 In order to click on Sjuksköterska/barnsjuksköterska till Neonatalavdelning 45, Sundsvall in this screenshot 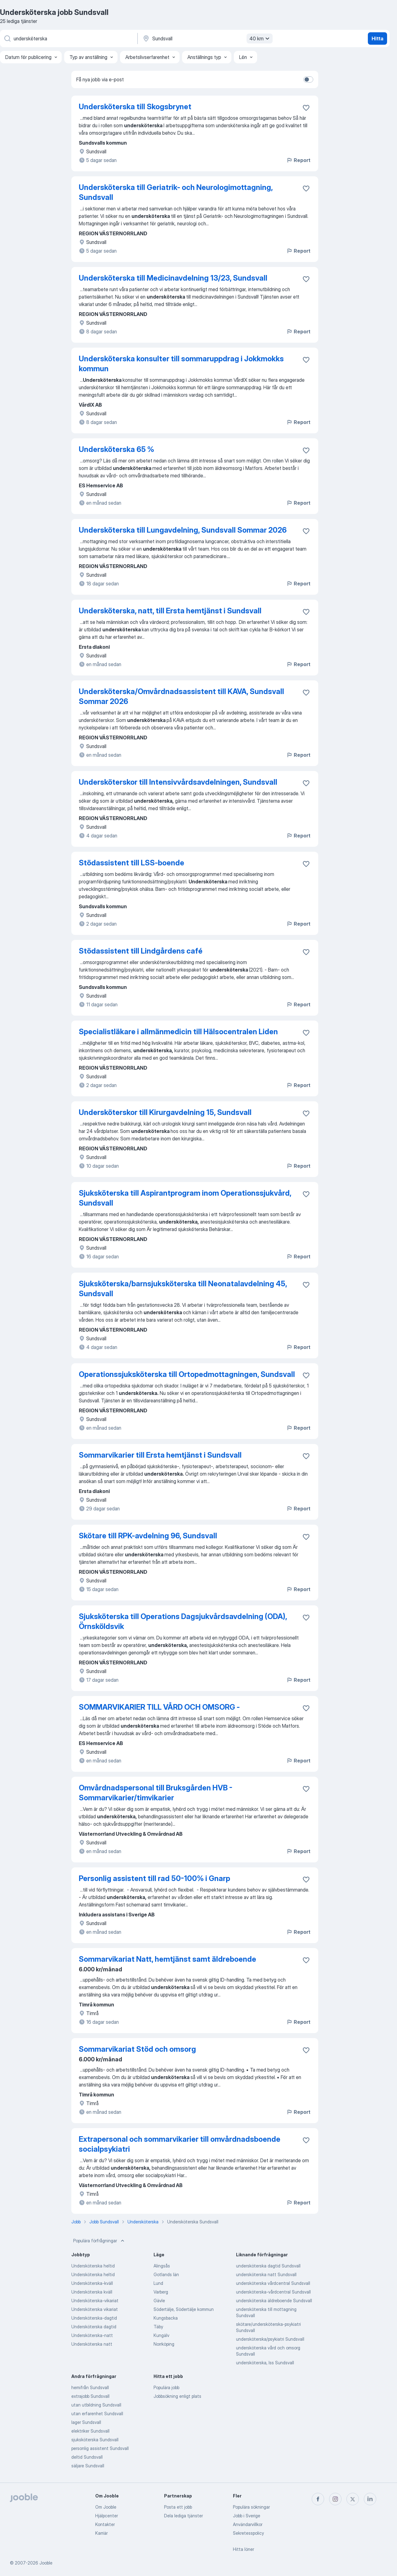, I will do `click(183, 1288)`.